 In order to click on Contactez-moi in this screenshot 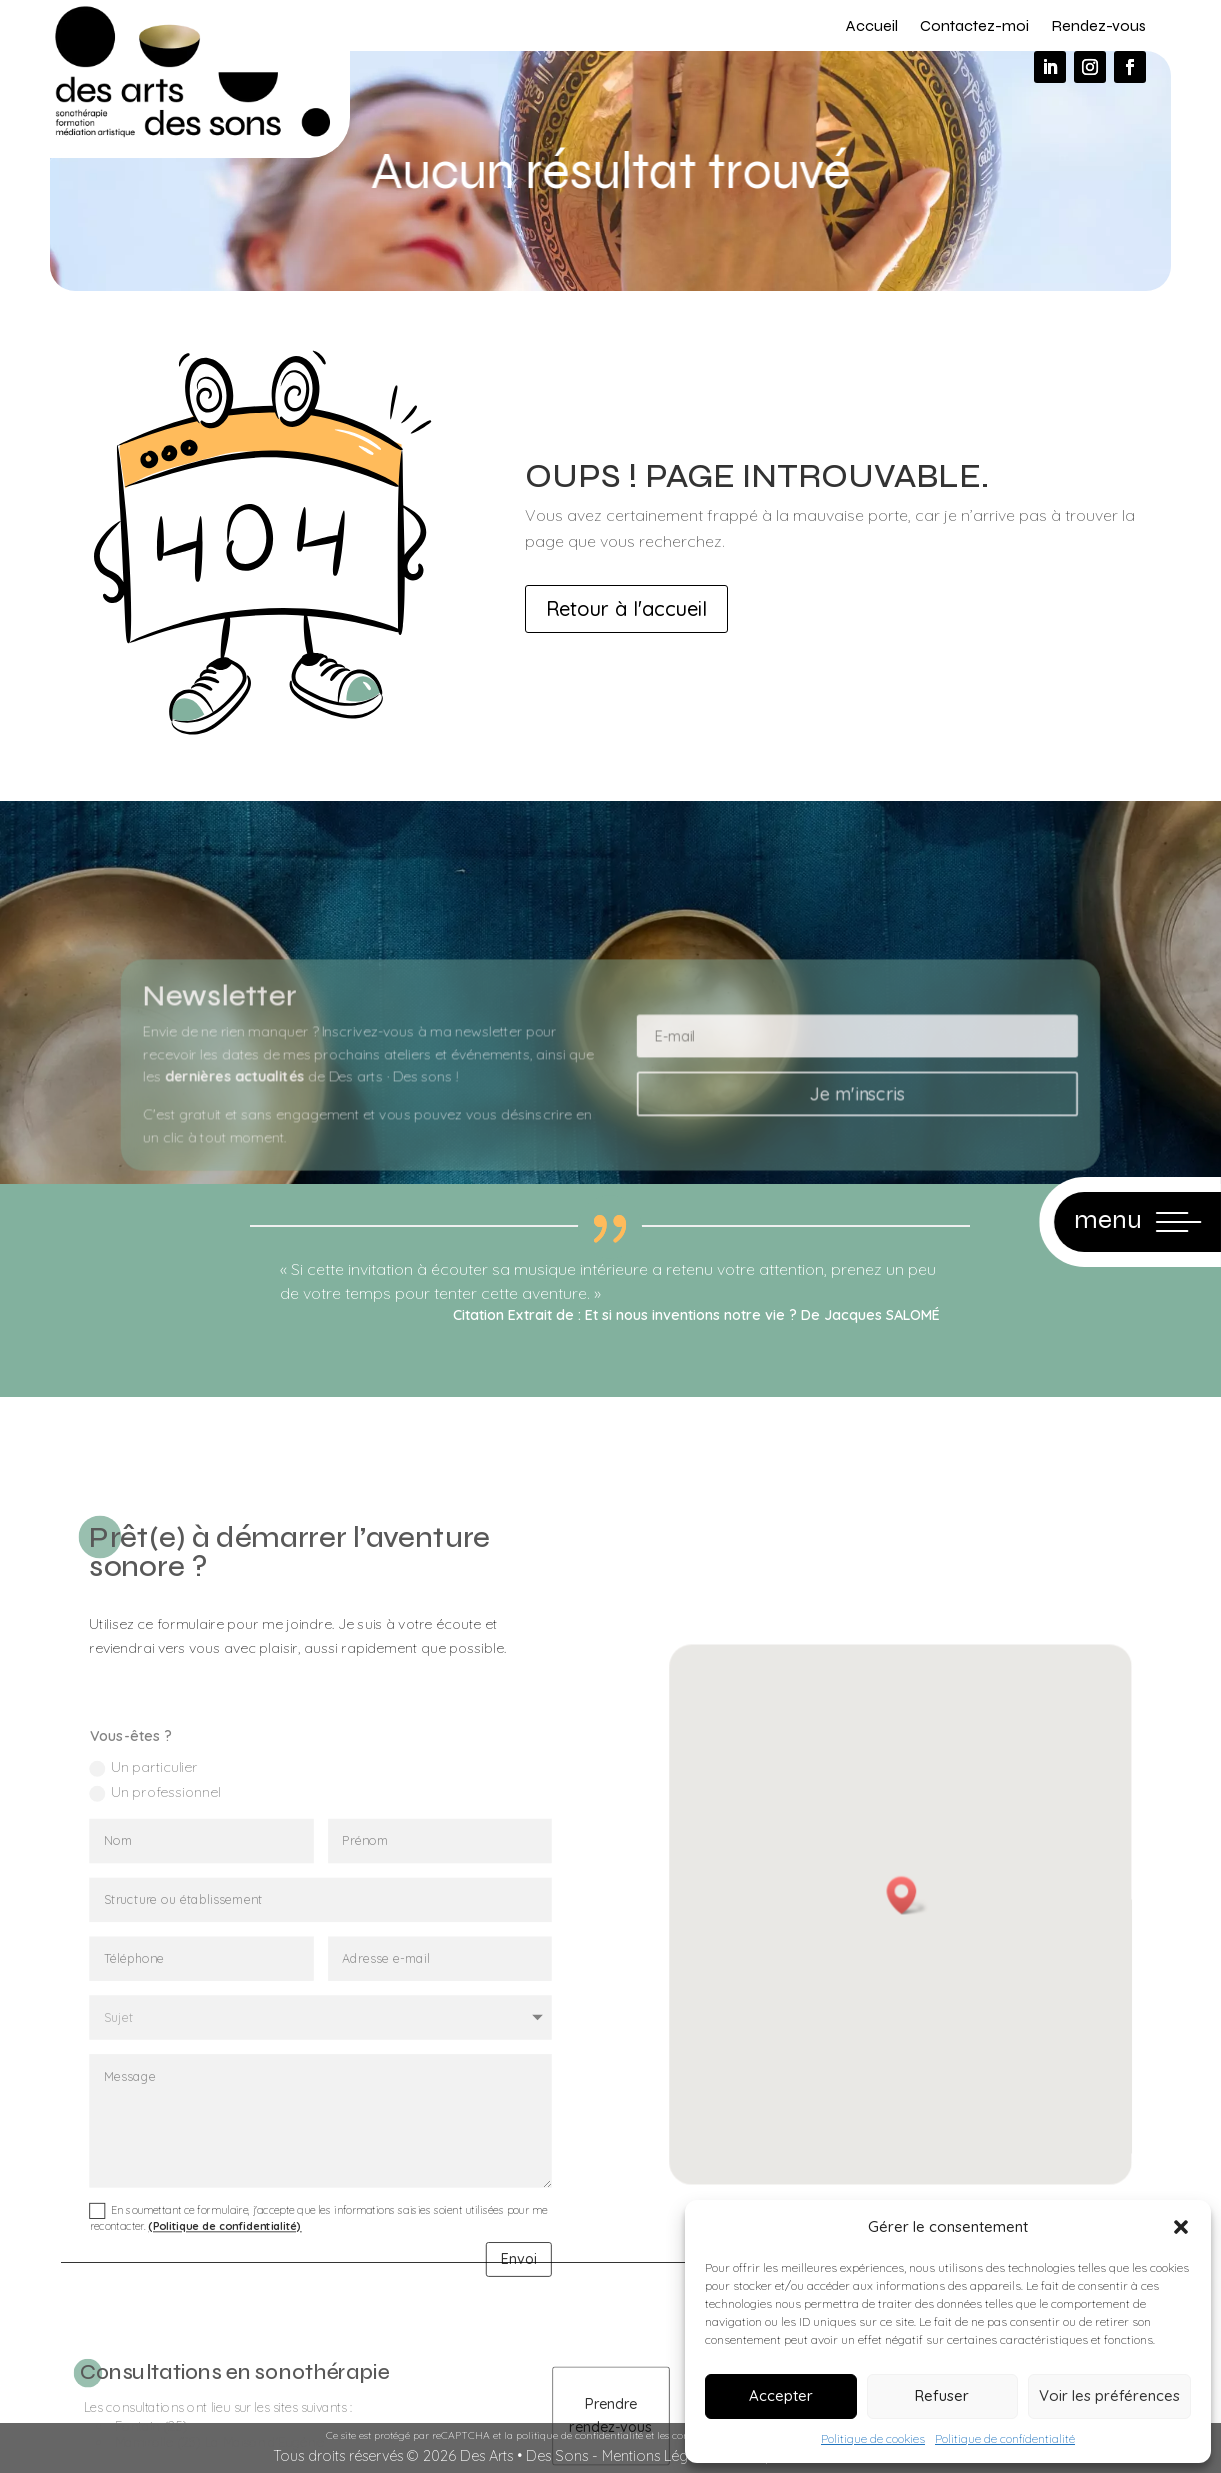, I will do `click(974, 25)`.